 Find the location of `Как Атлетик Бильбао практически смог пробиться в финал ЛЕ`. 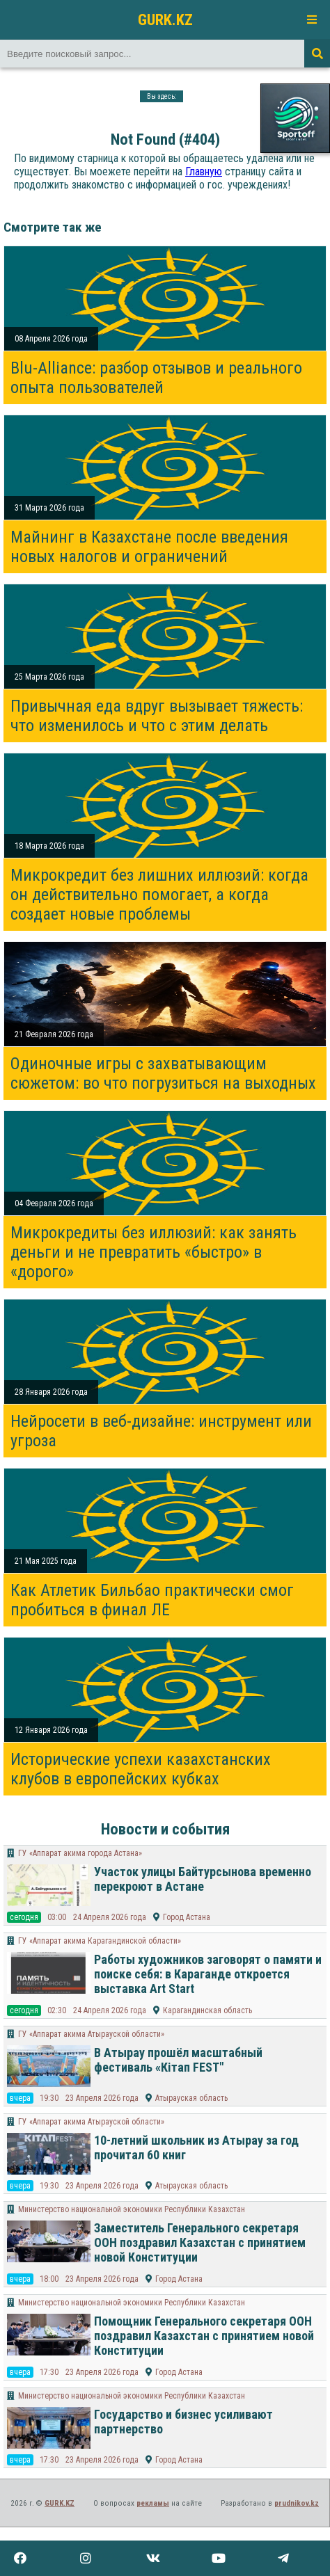

Как Атлетик Бильбао практически смог пробиться в финал ЛЕ is located at coordinates (152, 1600).